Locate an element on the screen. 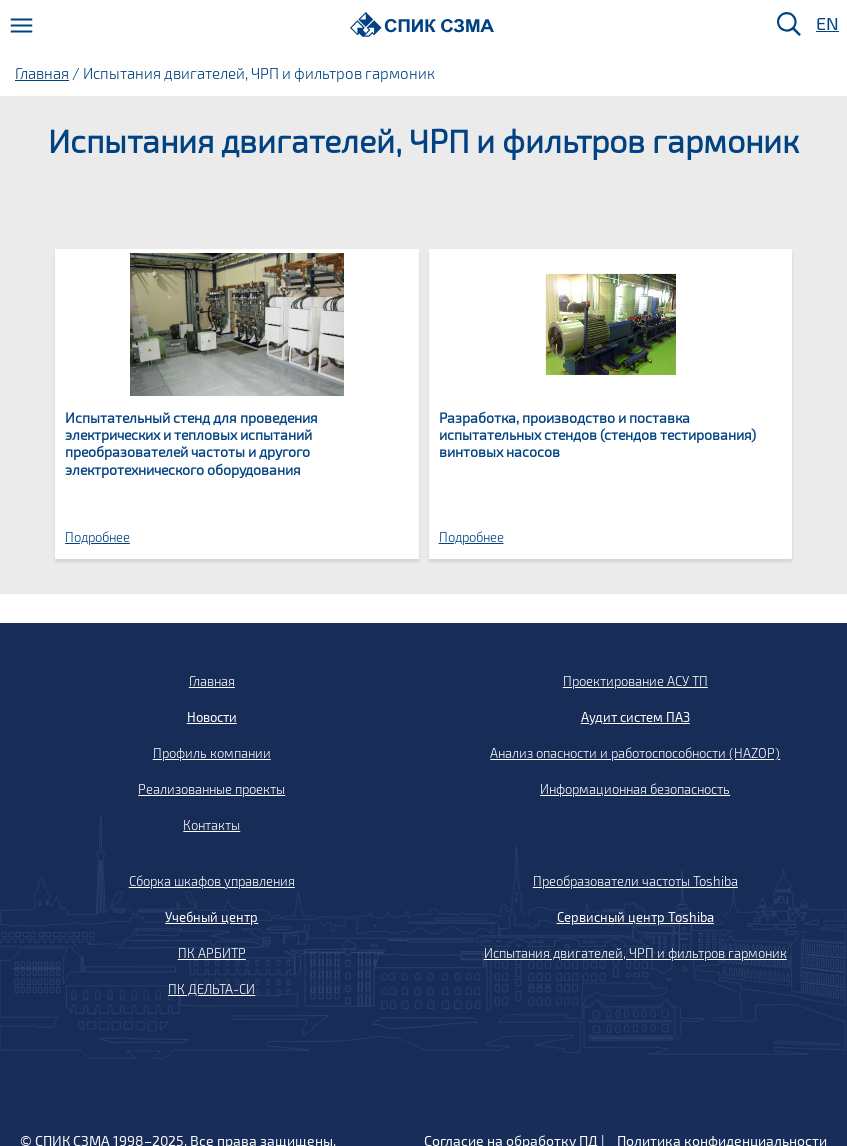 Image resolution: width=847 pixels, height=1146 pixels. [Домой] is located at coordinates (422, 24).